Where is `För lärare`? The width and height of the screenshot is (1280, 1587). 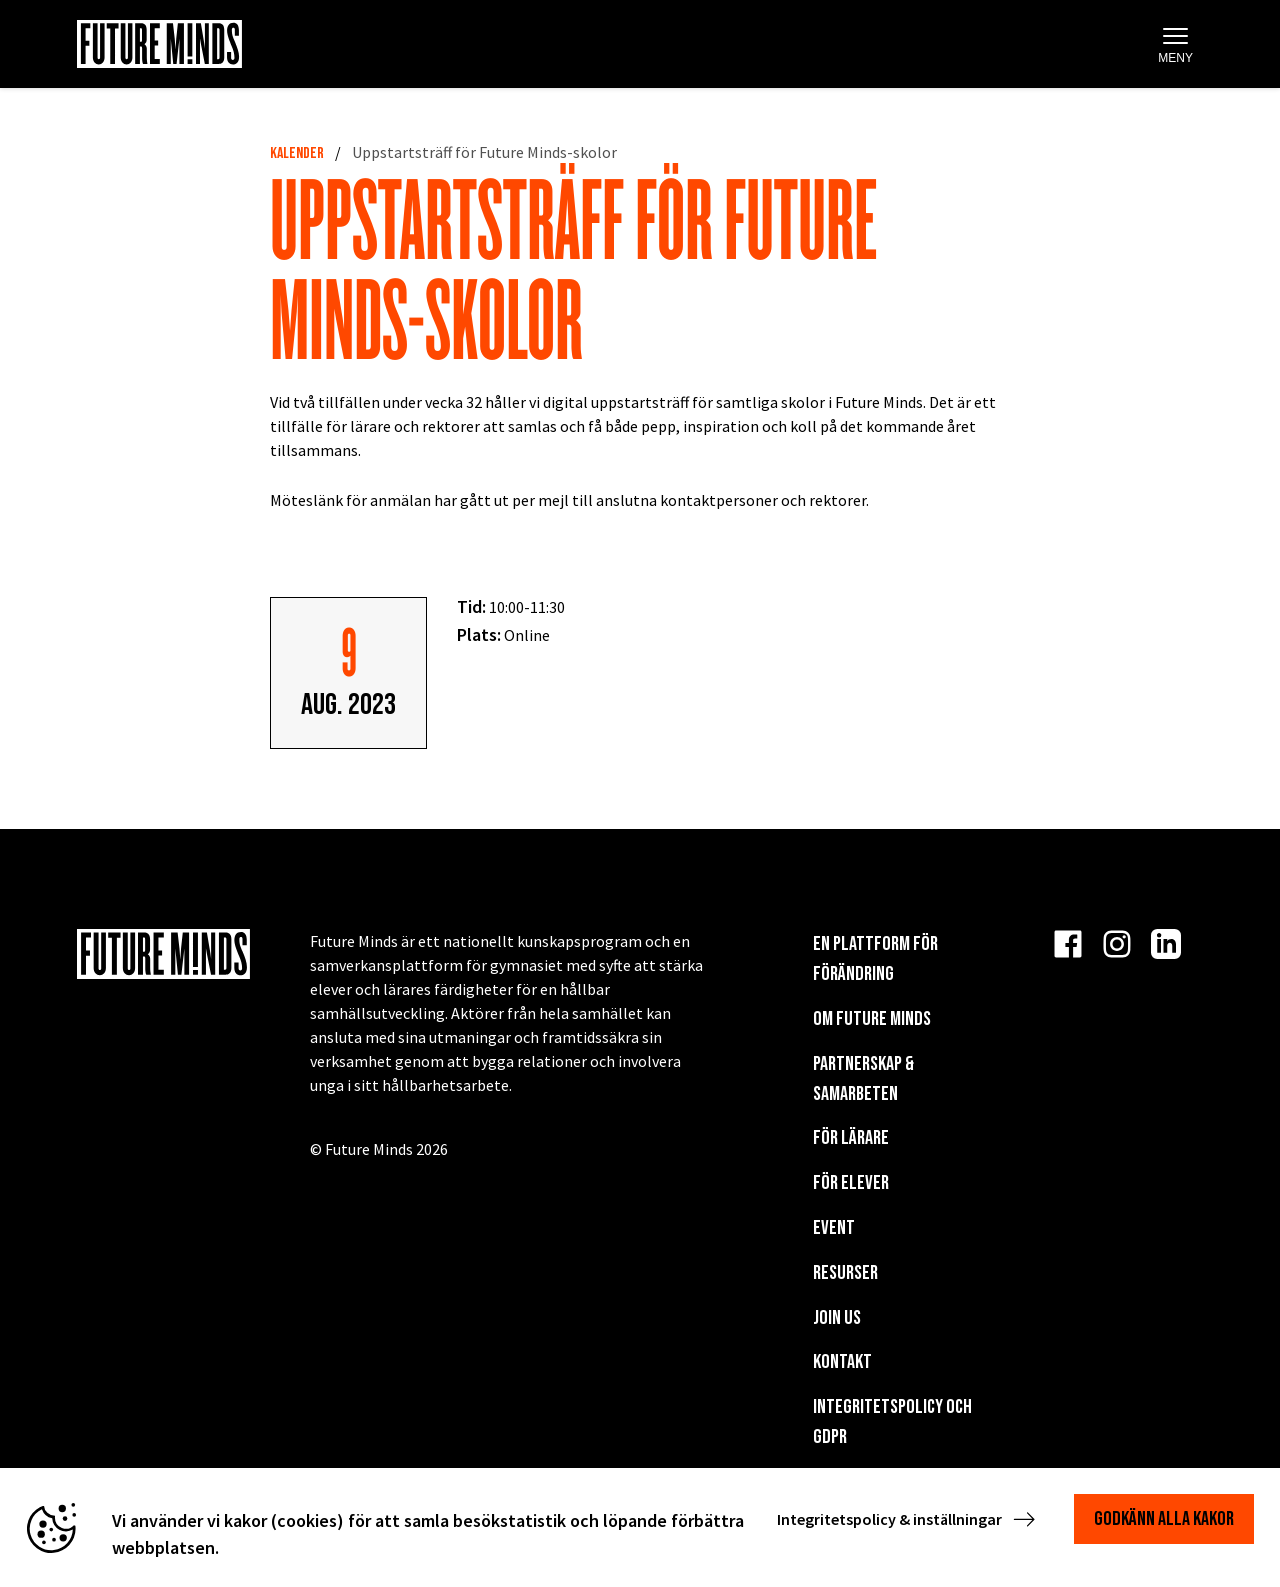 För lärare is located at coordinates (851, 1138).